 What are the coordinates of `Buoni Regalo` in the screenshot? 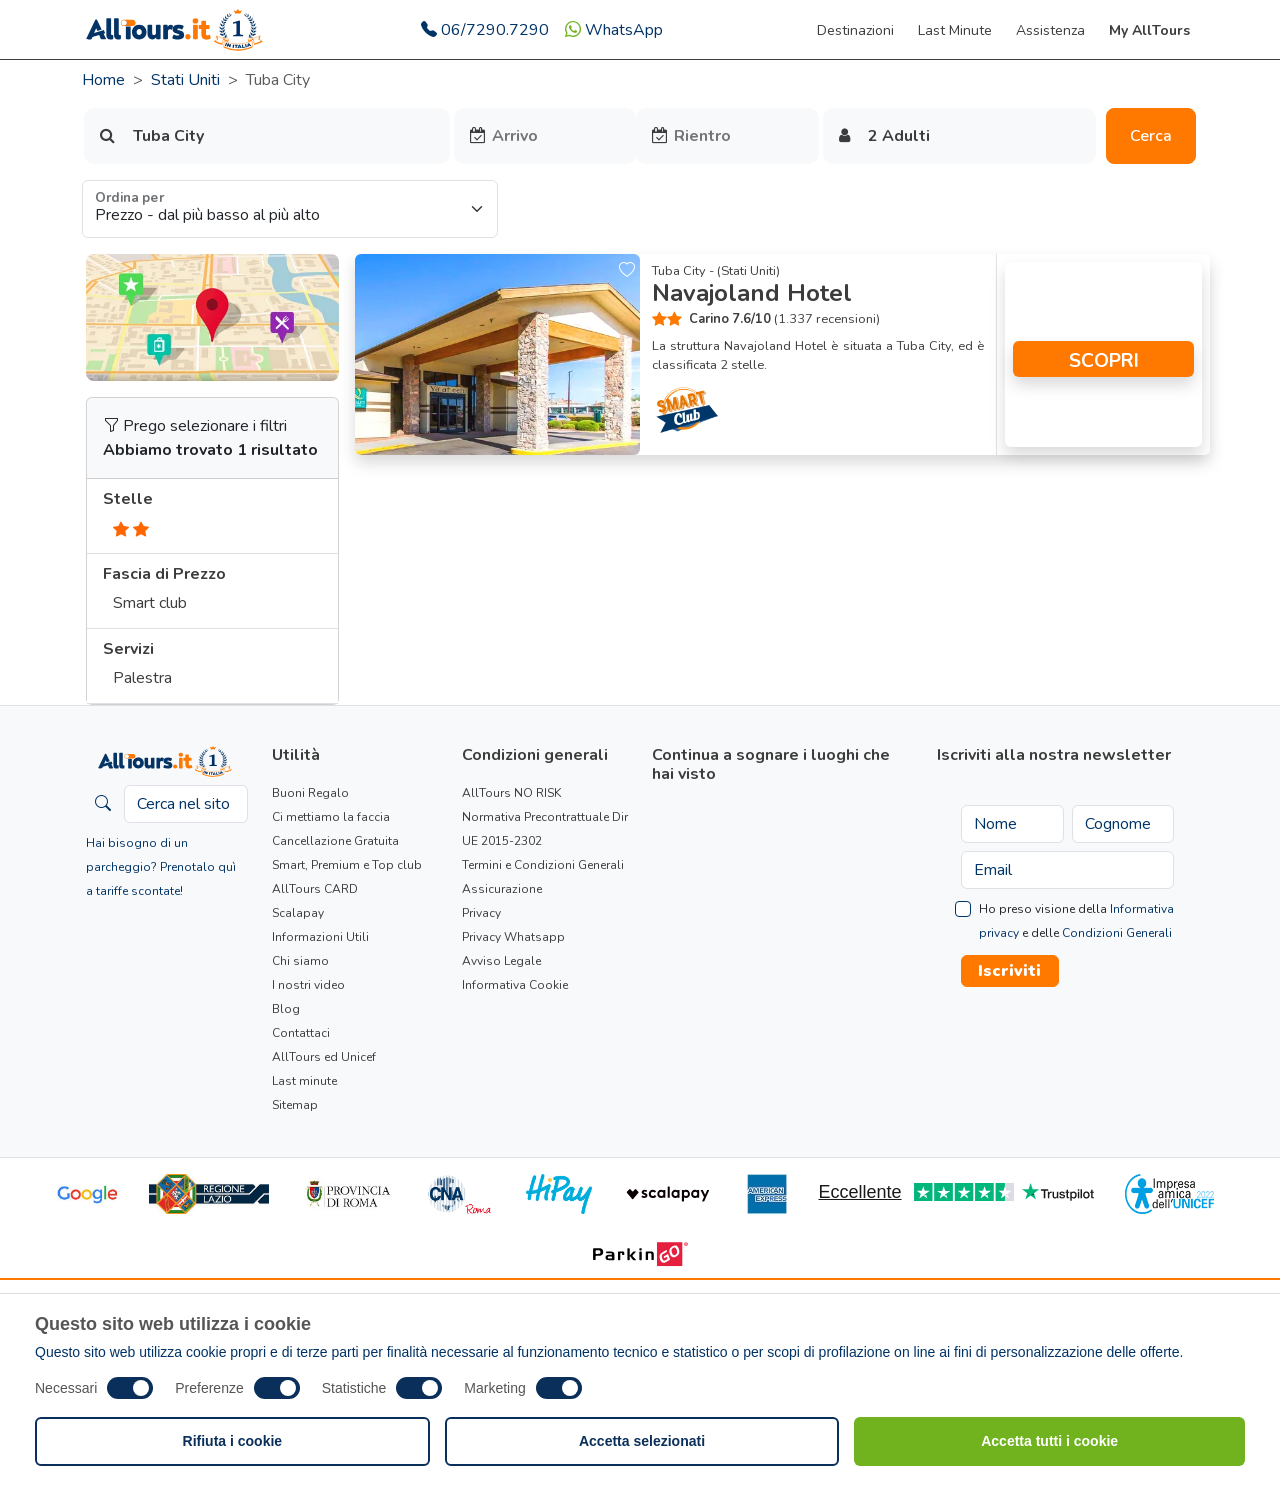 It's located at (310, 793).